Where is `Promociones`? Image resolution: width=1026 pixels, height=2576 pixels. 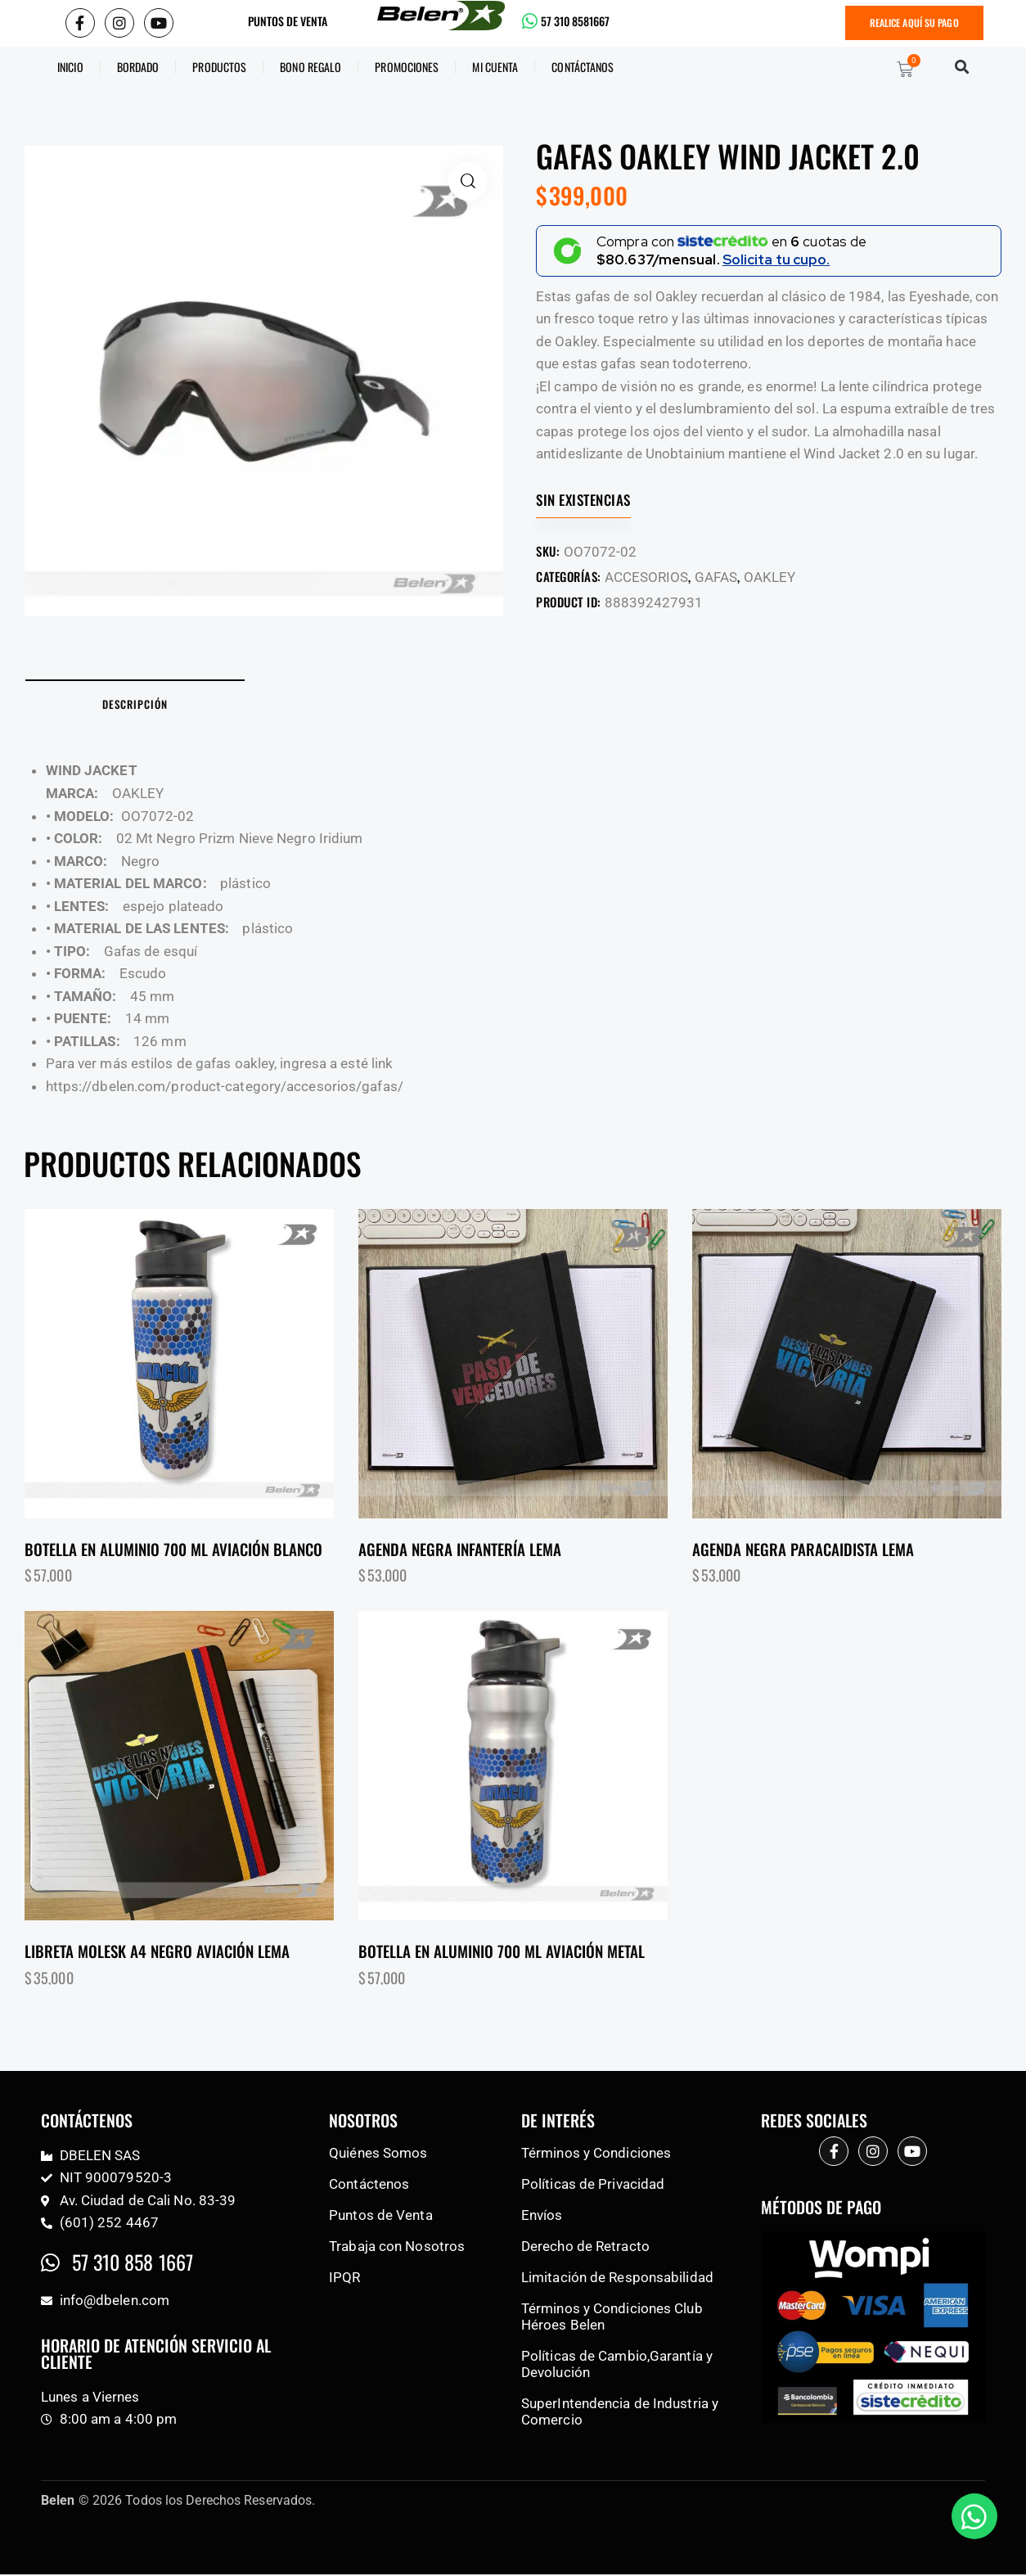
Promociones is located at coordinates (407, 67).